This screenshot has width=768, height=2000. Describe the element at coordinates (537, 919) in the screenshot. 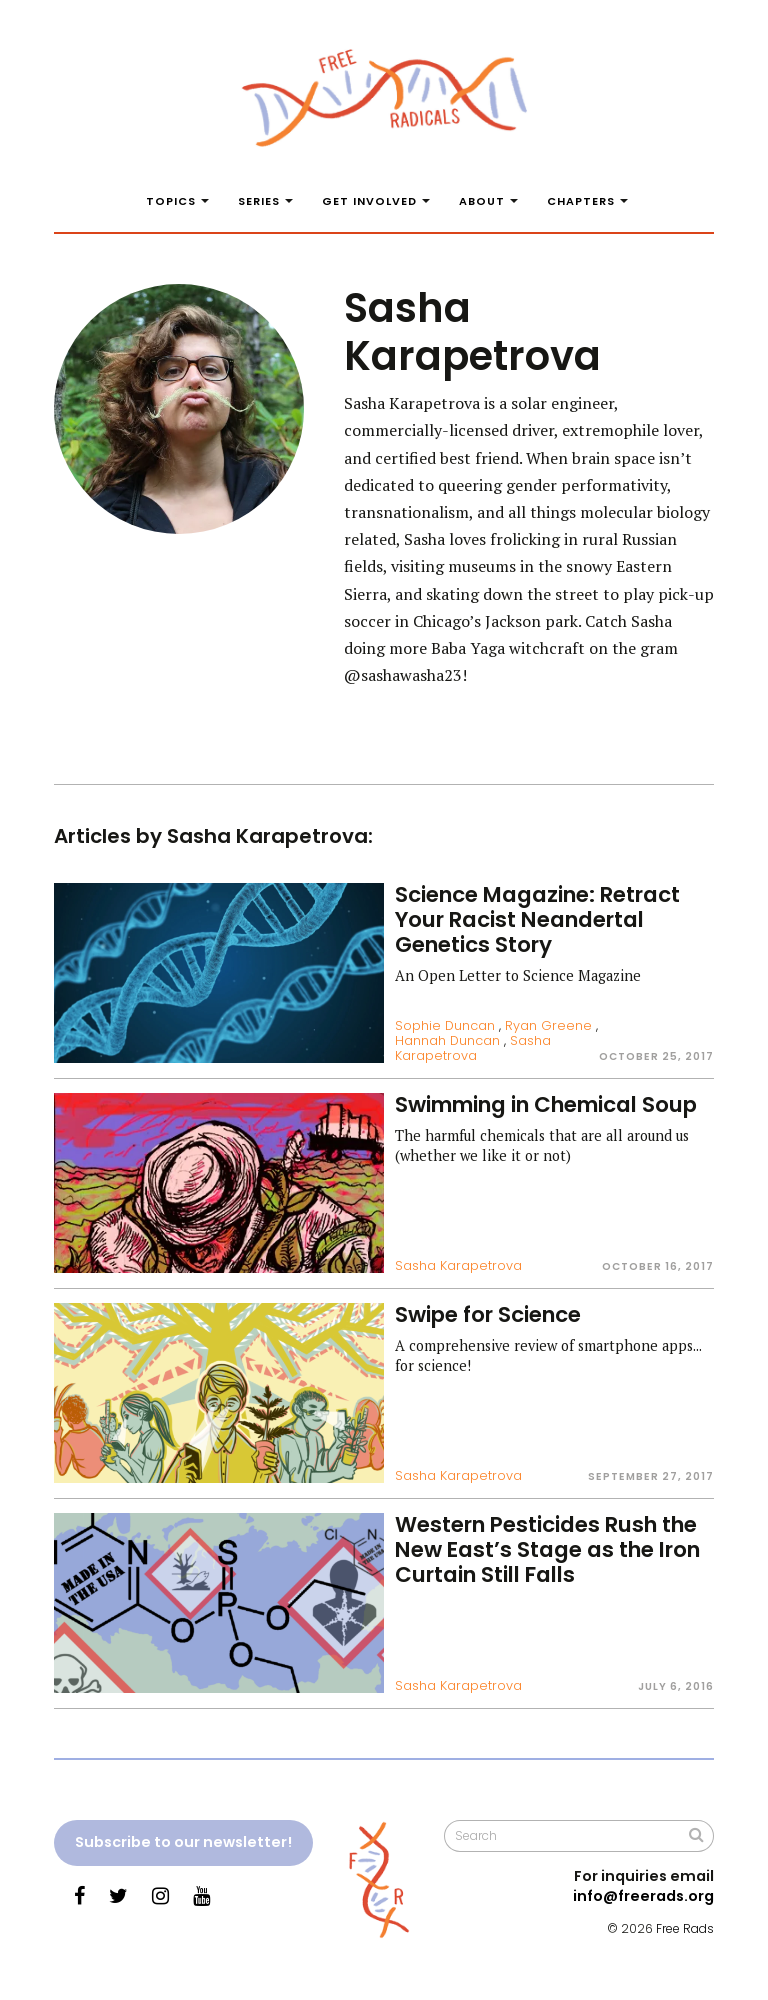

I see `Science Magazine: Retract Your Racist Neandertal Genetics Story` at that location.